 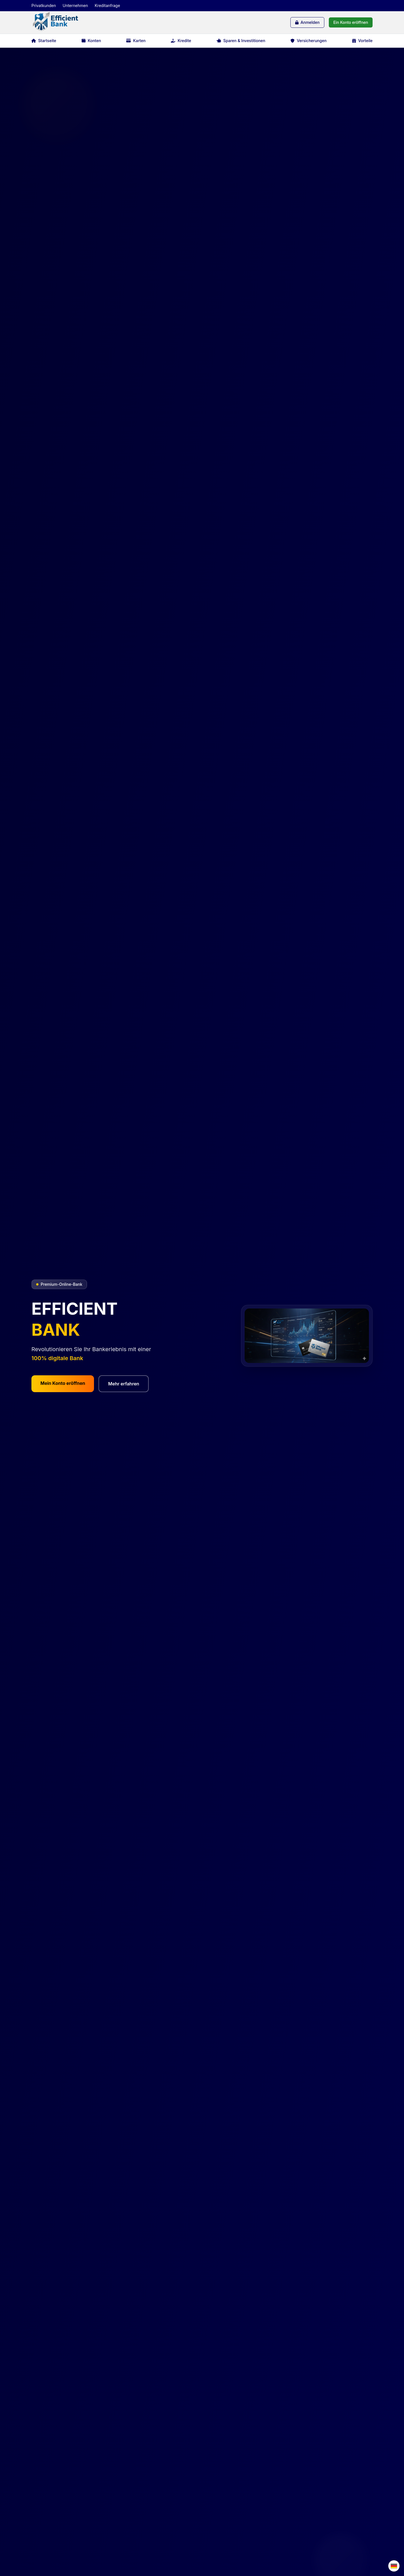 I want to click on Mein Konto eröffnen, so click(x=62, y=1383).